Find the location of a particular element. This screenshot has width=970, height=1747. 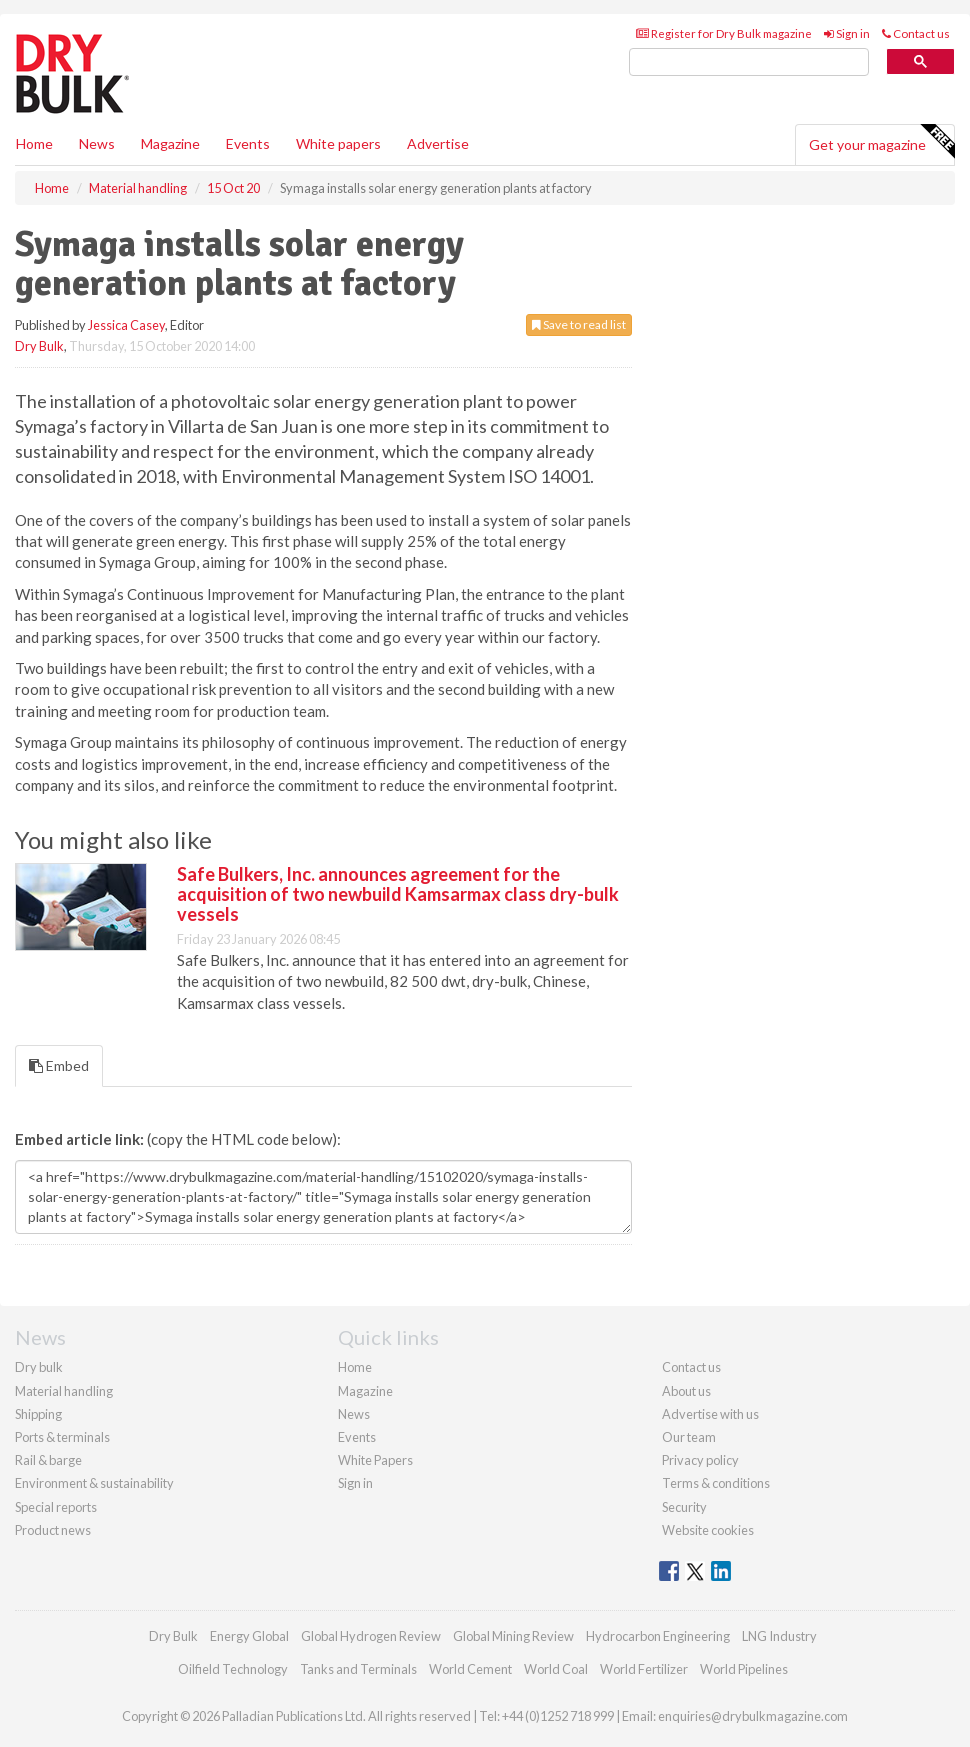

Hydrocarbon Engineering is located at coordinates (658, 1636).